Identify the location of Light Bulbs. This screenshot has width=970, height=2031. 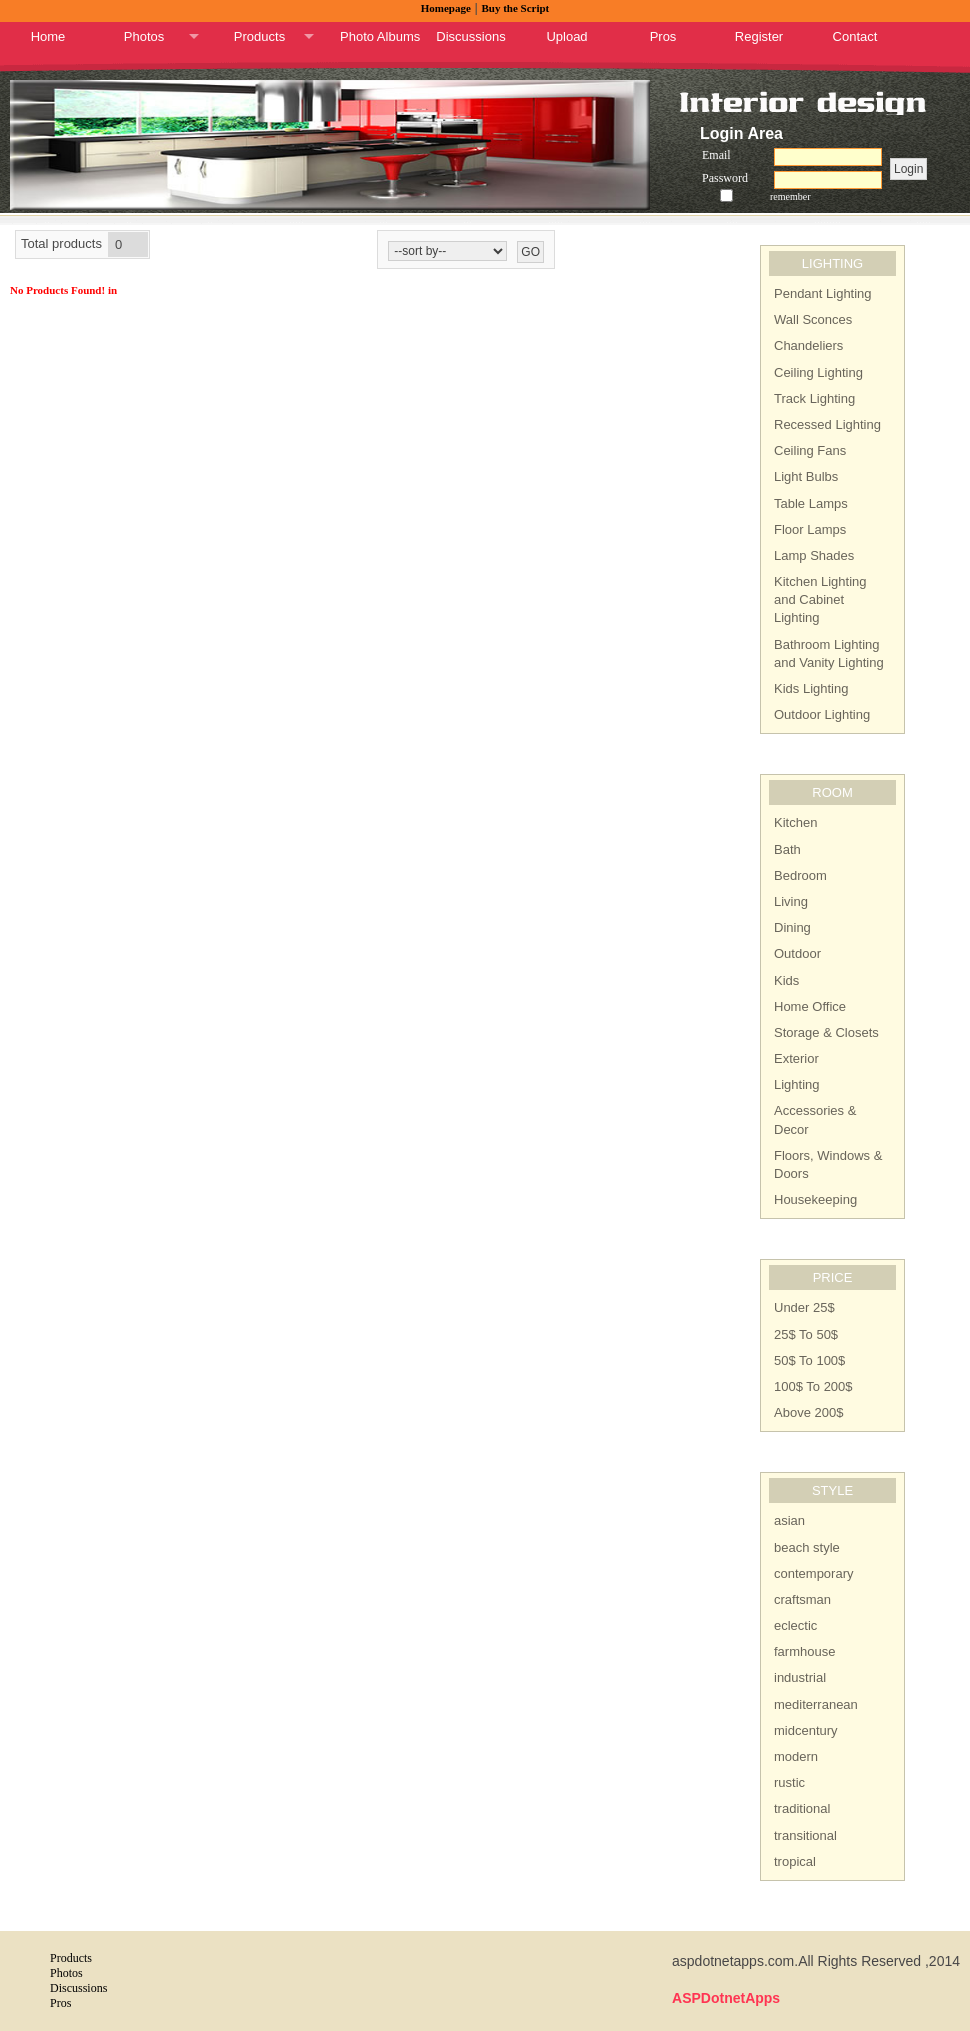
(806, 476).